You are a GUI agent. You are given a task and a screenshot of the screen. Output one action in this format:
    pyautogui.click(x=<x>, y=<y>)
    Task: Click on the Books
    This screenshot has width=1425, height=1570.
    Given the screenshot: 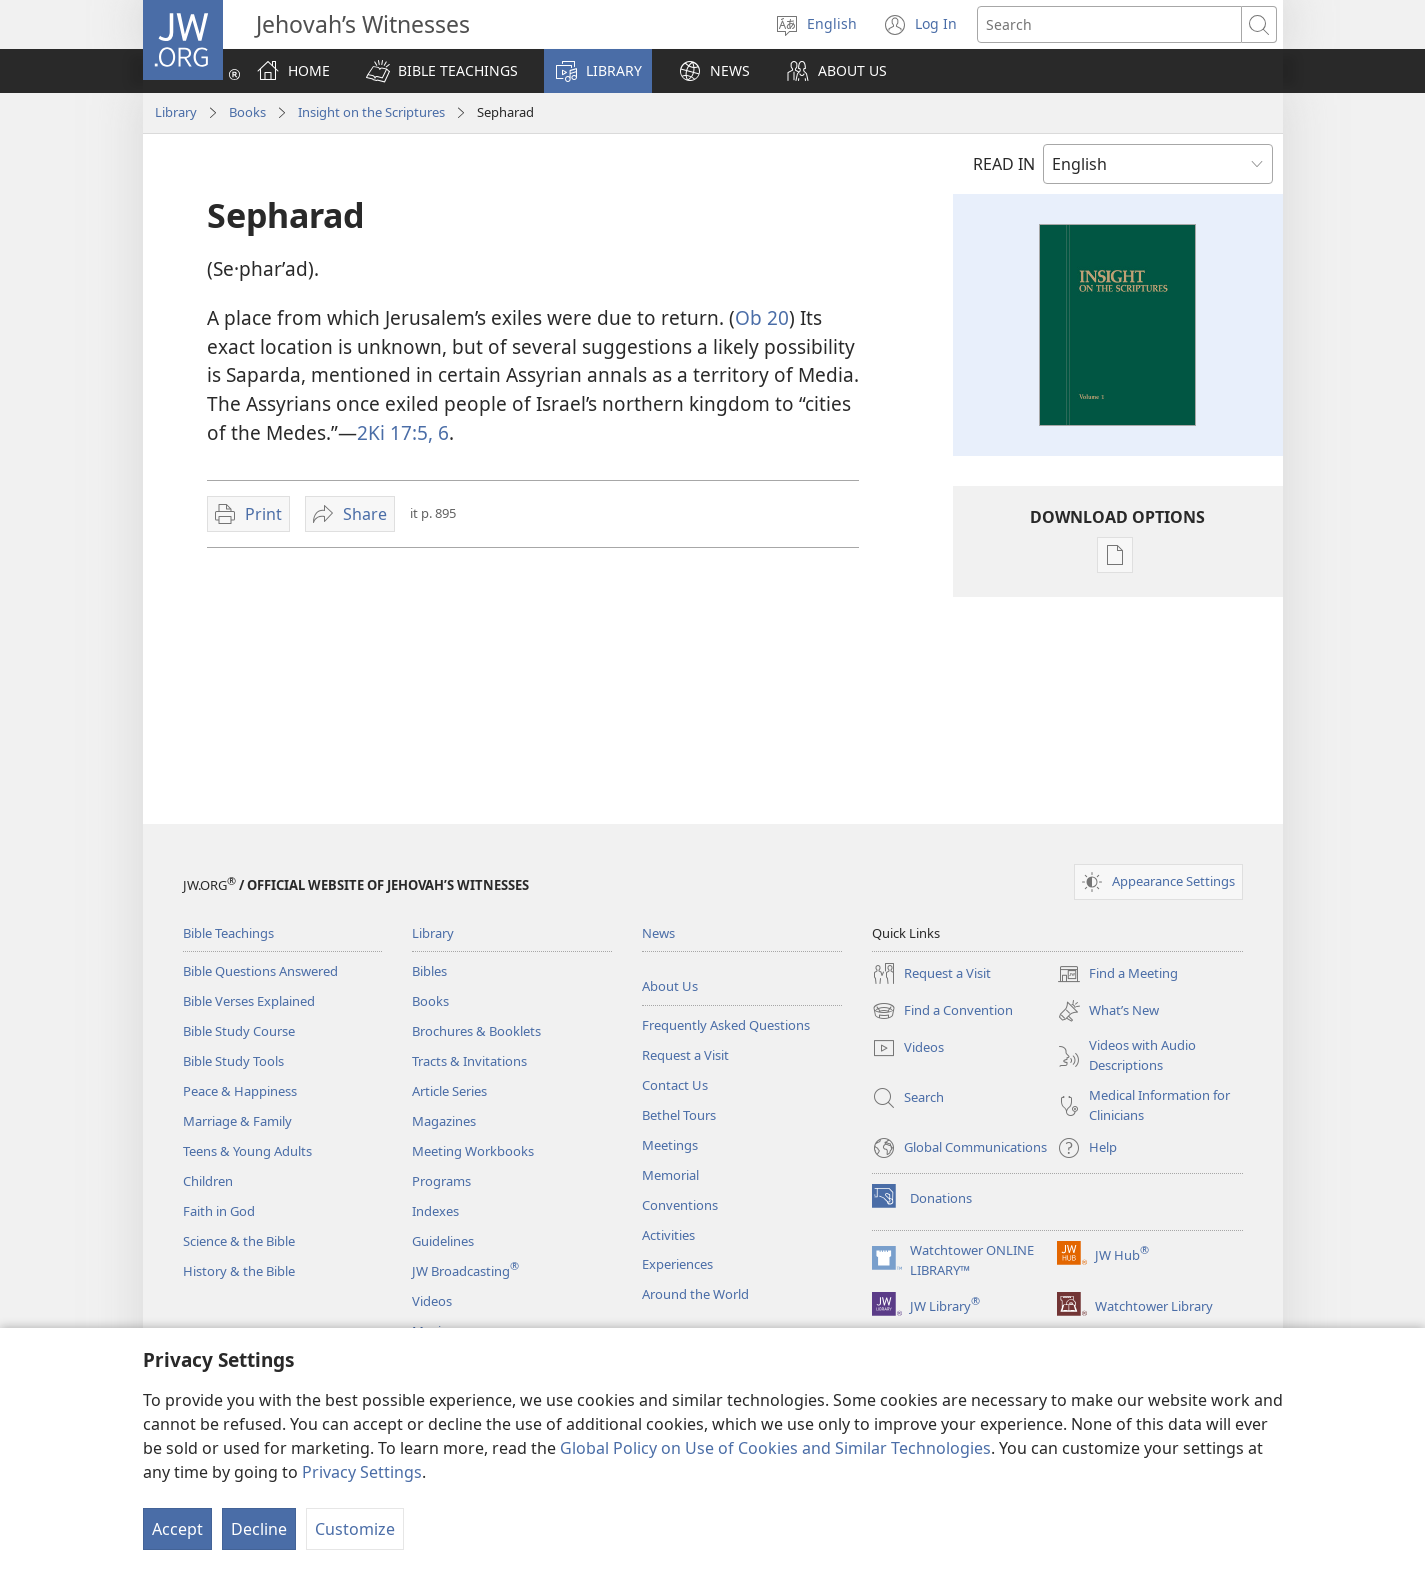 What is the action you would take?
    pyautogui.click(x=247, y=112)
    